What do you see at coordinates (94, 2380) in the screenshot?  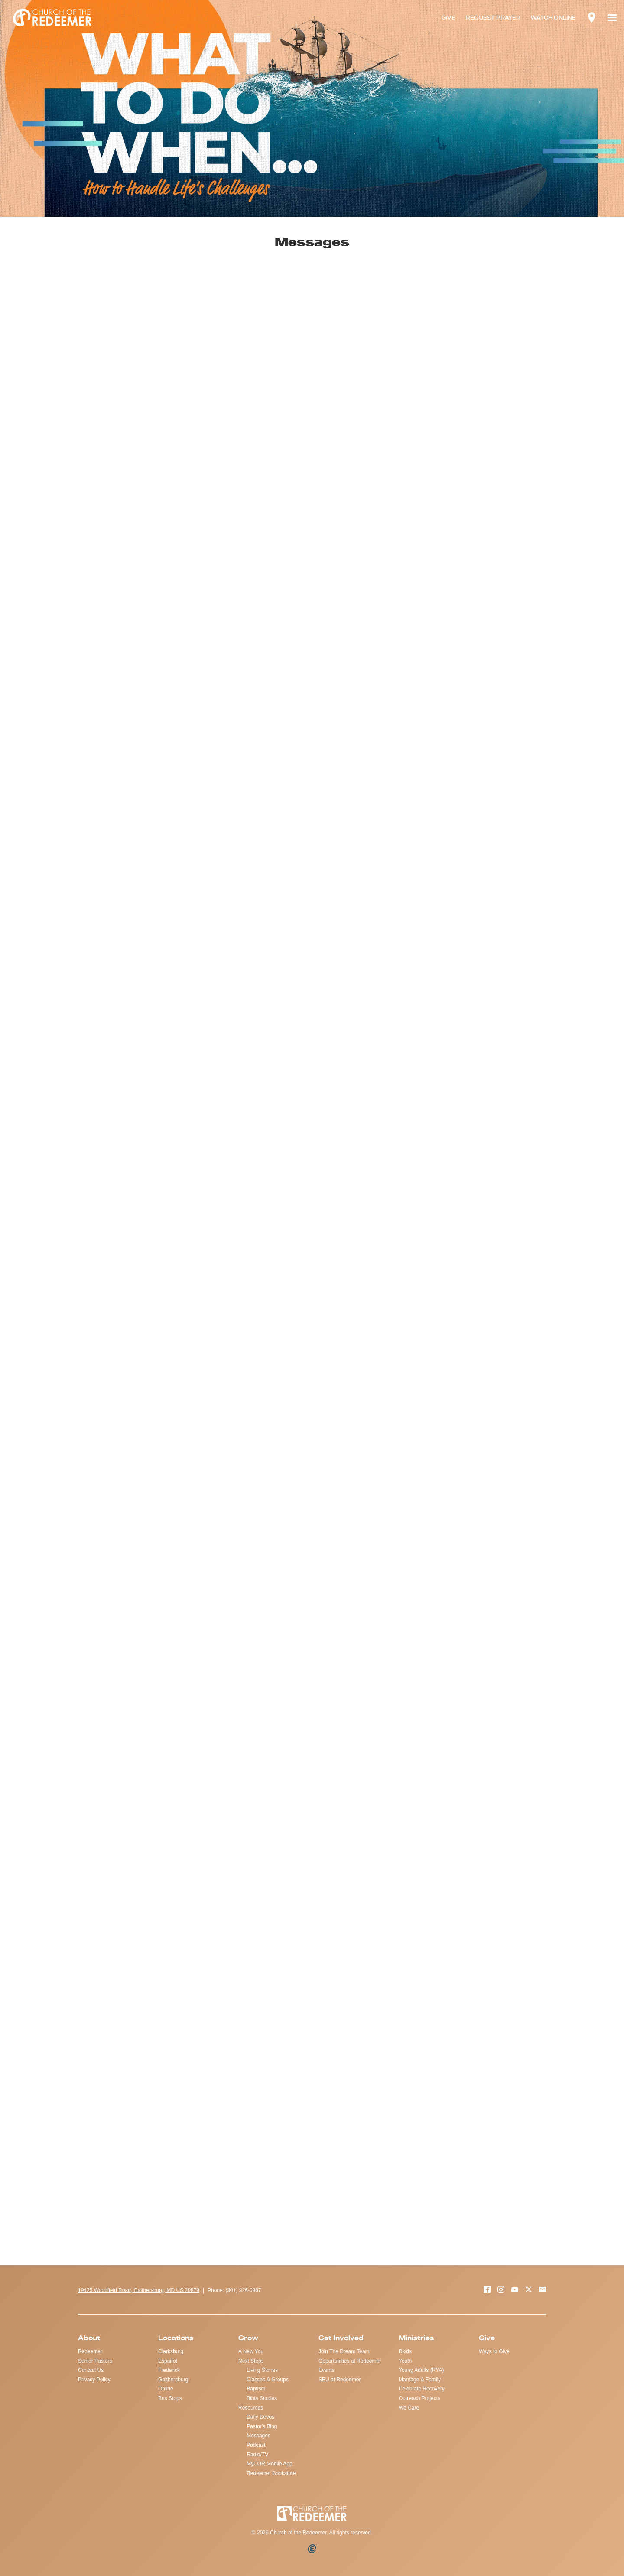 I see `Privacy Policy` at bounding box center [94, 2380].